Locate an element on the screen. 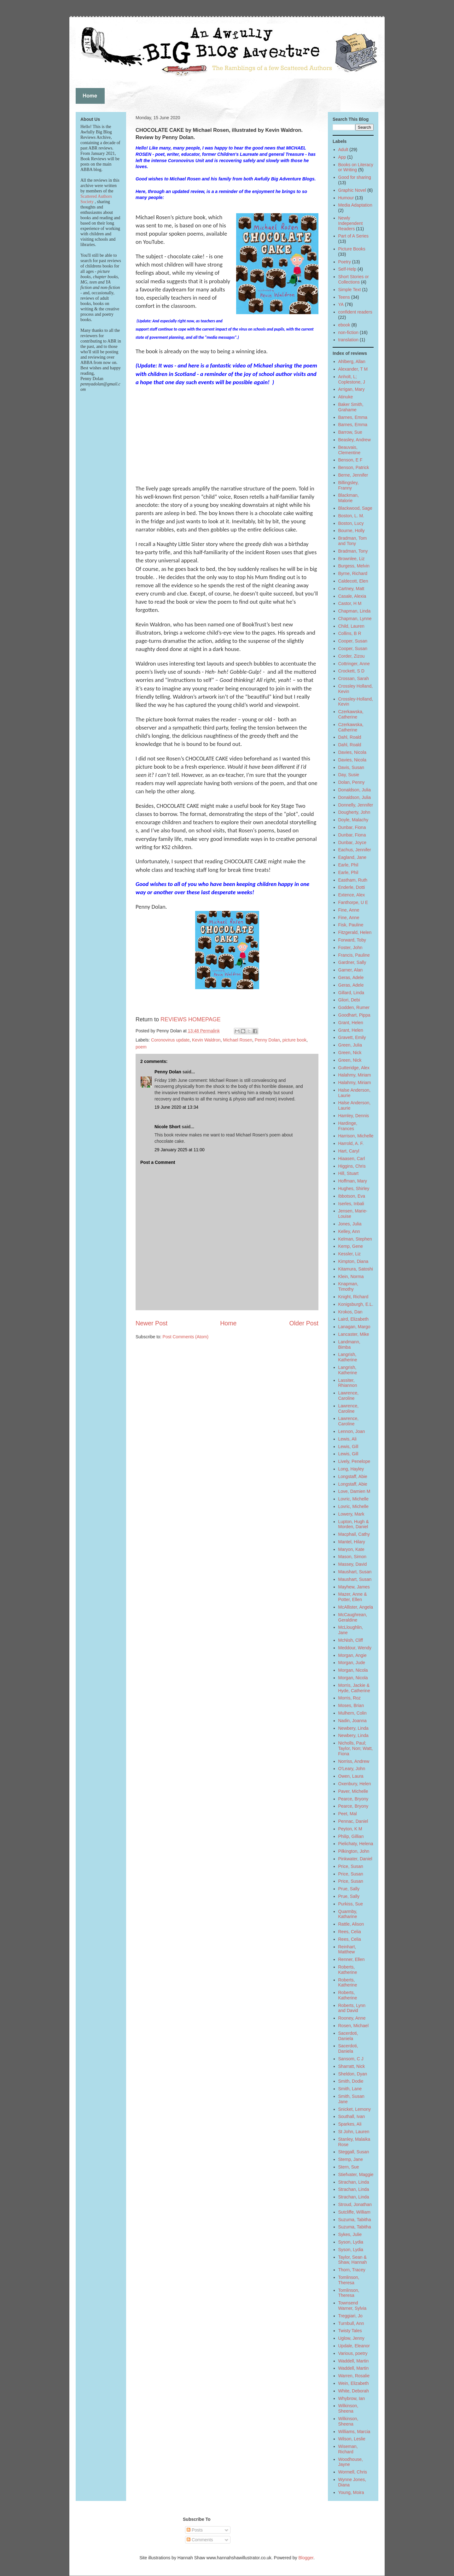 The height and width of the screenshot is (2576, 454). Byrne, Richard is located at coordinates (353, 573).